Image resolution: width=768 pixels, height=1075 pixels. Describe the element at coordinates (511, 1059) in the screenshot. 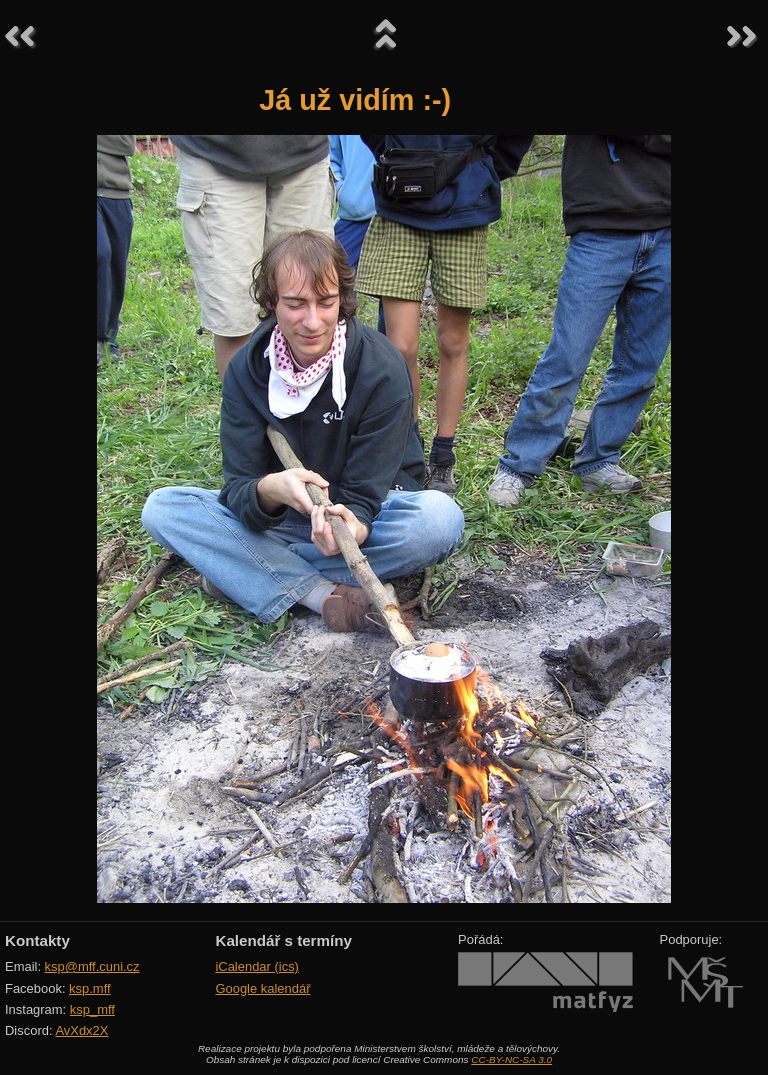

I see `CC-BY-NC-SA 3.0` at that location.